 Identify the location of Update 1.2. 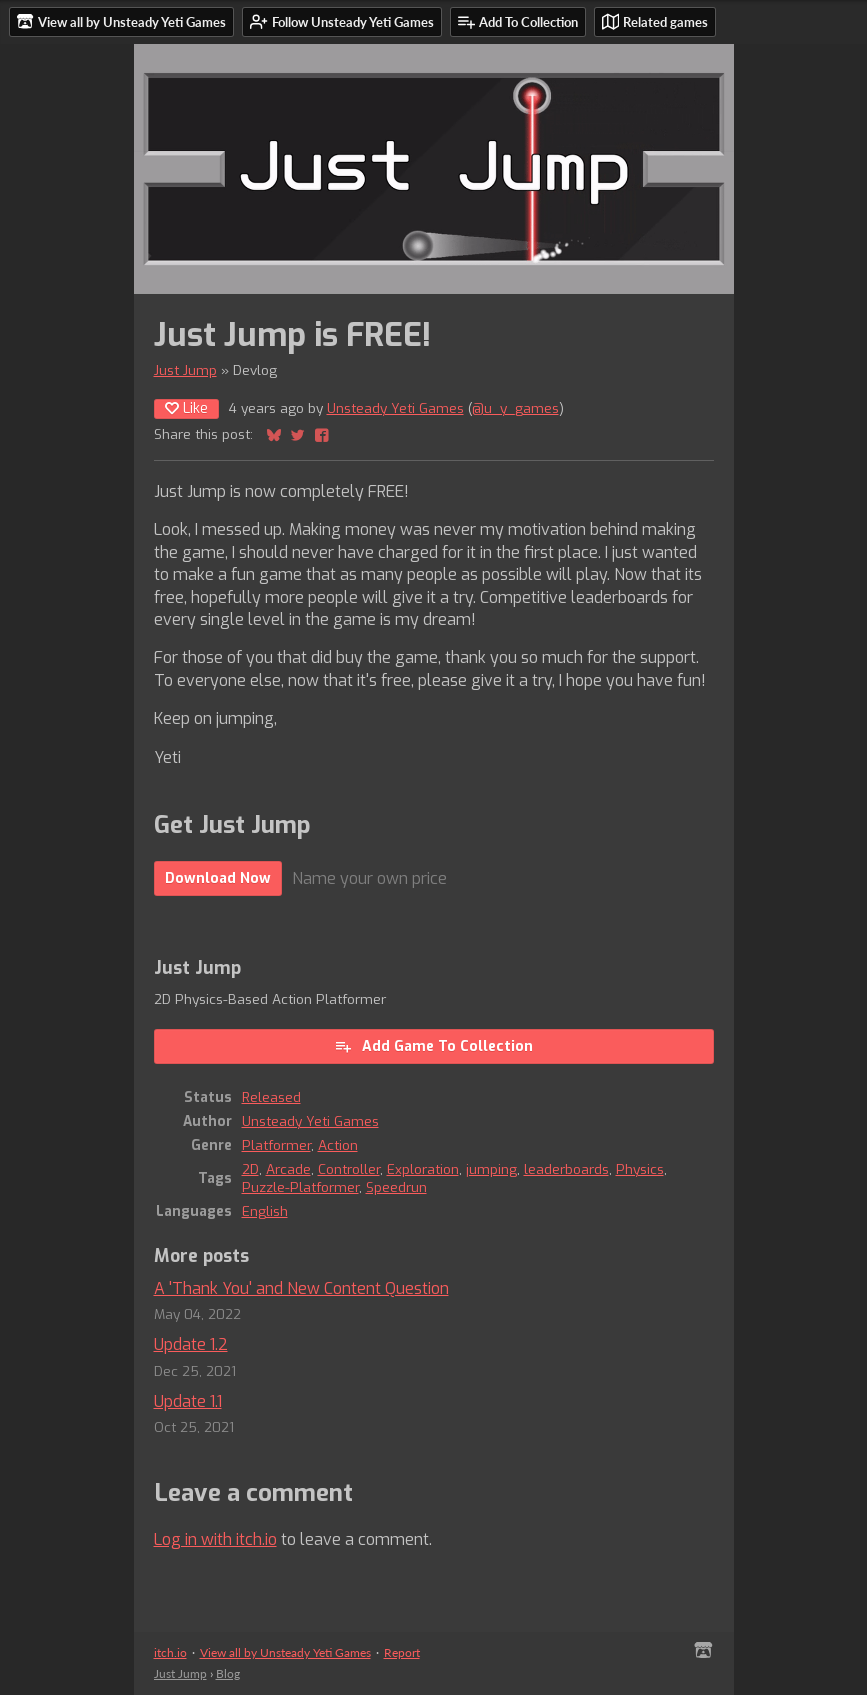
(191, 1344).